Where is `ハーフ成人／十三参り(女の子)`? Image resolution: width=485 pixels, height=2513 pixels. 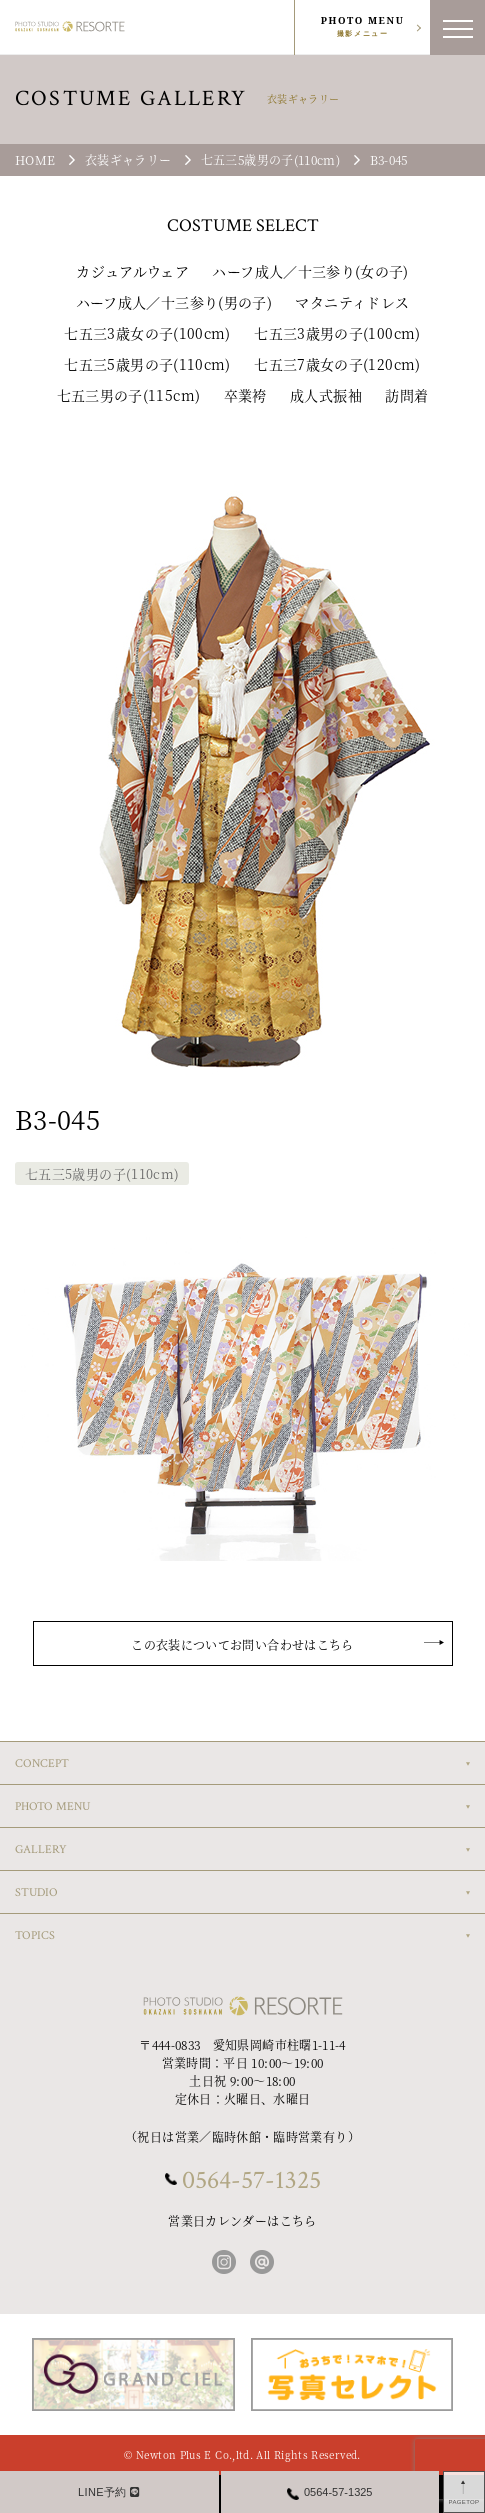 ハーフ成人／十三参り(女の子) is located at coordinates (310, 271).